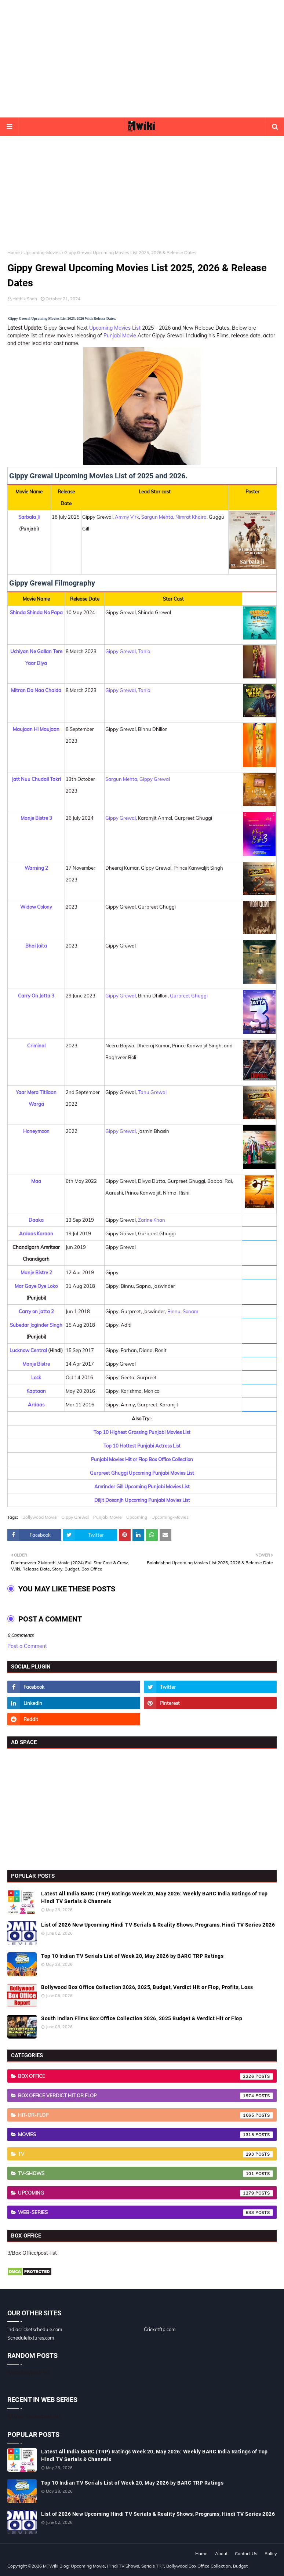 The image size is (284, 2576). What do you see at coordinates (142, 1446) in the screenshot?
I see `Top 10 Hottest Punjabi Actress List` at bounding box center [142, 1446].